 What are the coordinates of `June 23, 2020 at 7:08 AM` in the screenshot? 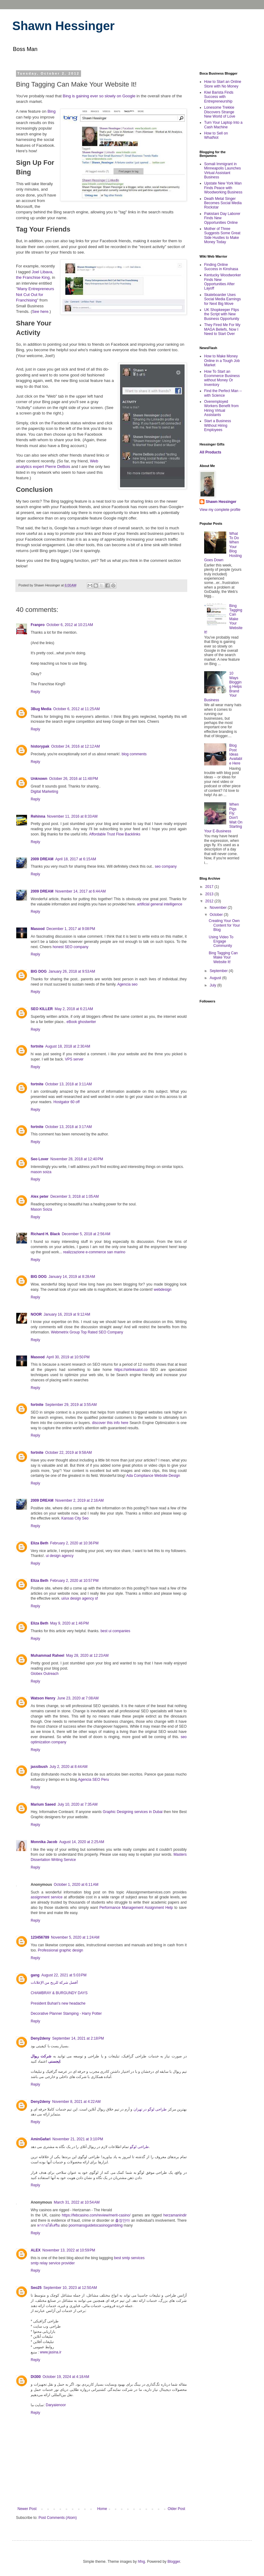 It's located at (78, 1698).